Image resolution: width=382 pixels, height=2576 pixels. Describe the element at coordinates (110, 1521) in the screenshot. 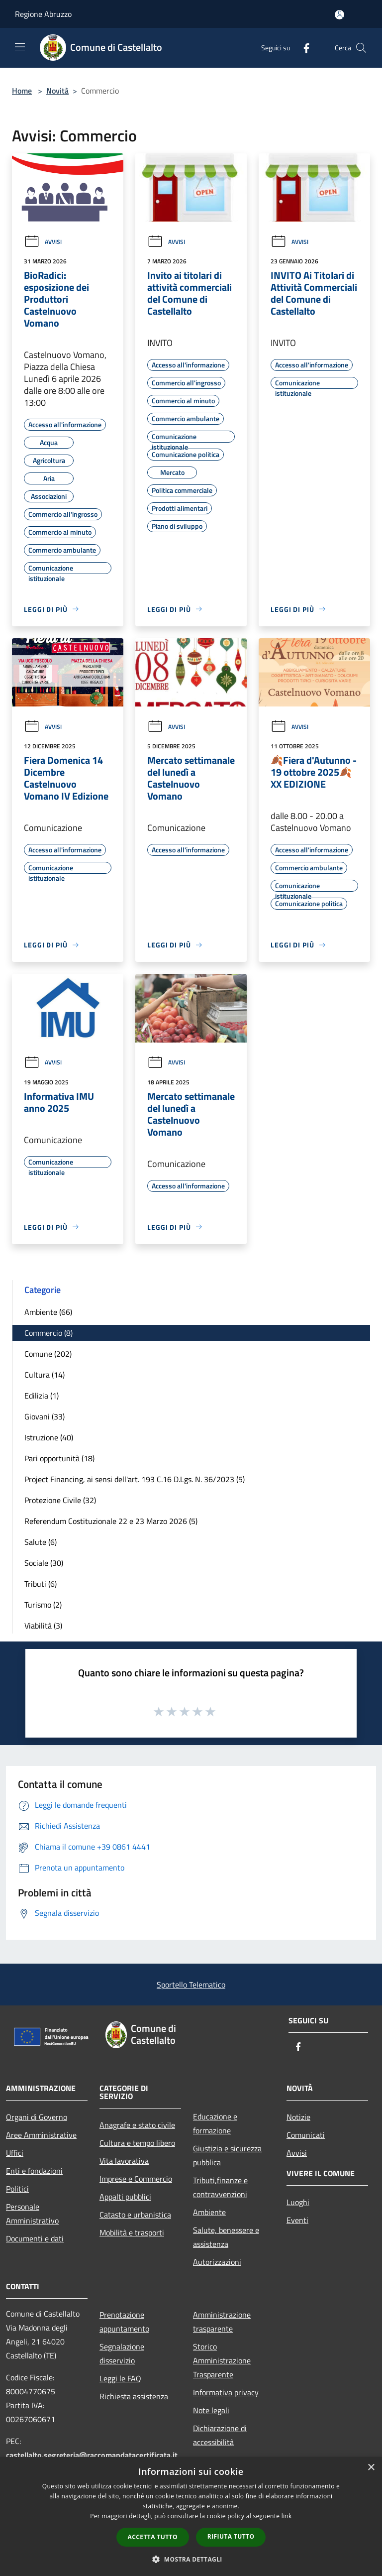

I see `Referendum Costituzionale 22 e 23 Marzo 2026 (5)` at that location.